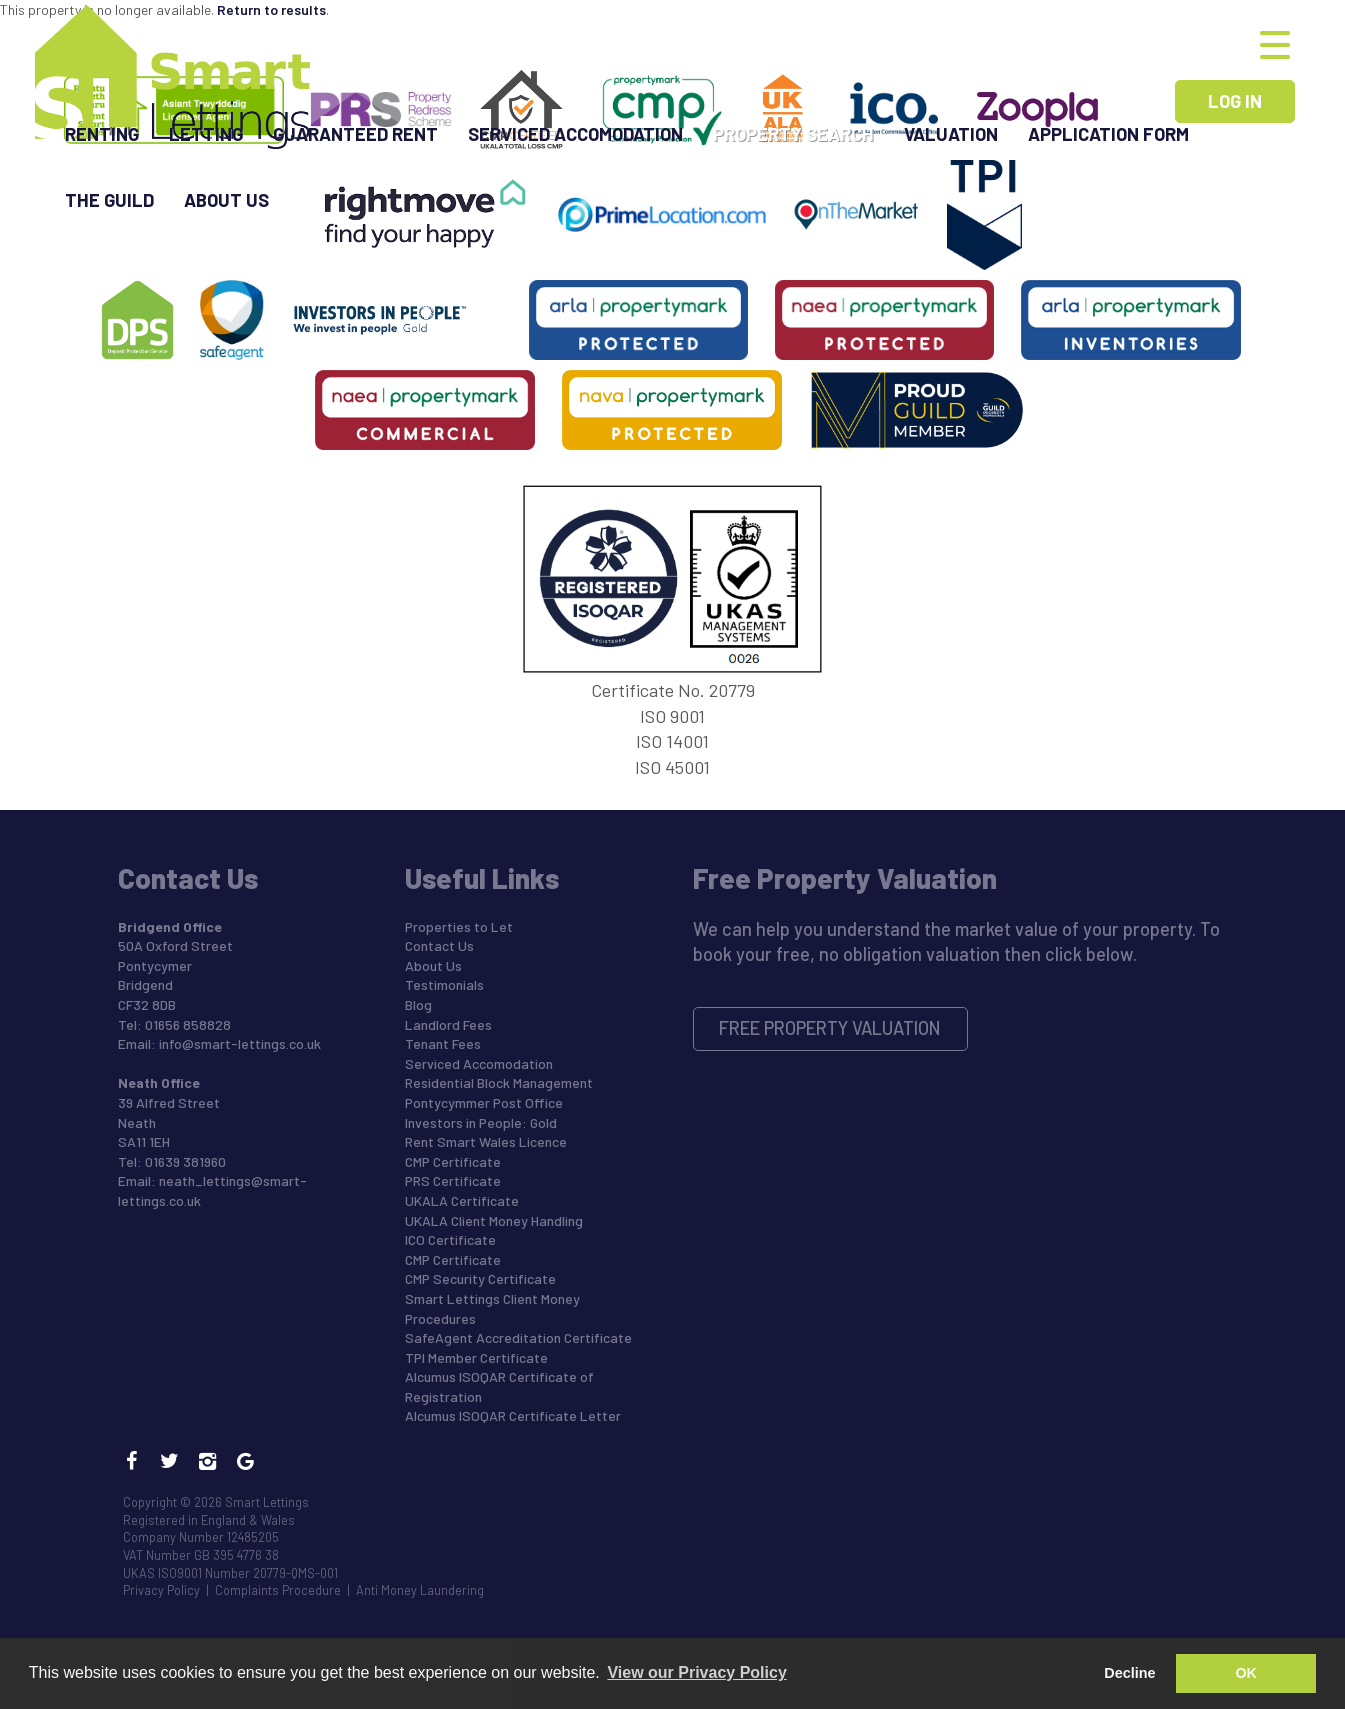  Describe the element at coordinates (450, 1239) in the screenshot. I see `ICO Certificate` at that location.